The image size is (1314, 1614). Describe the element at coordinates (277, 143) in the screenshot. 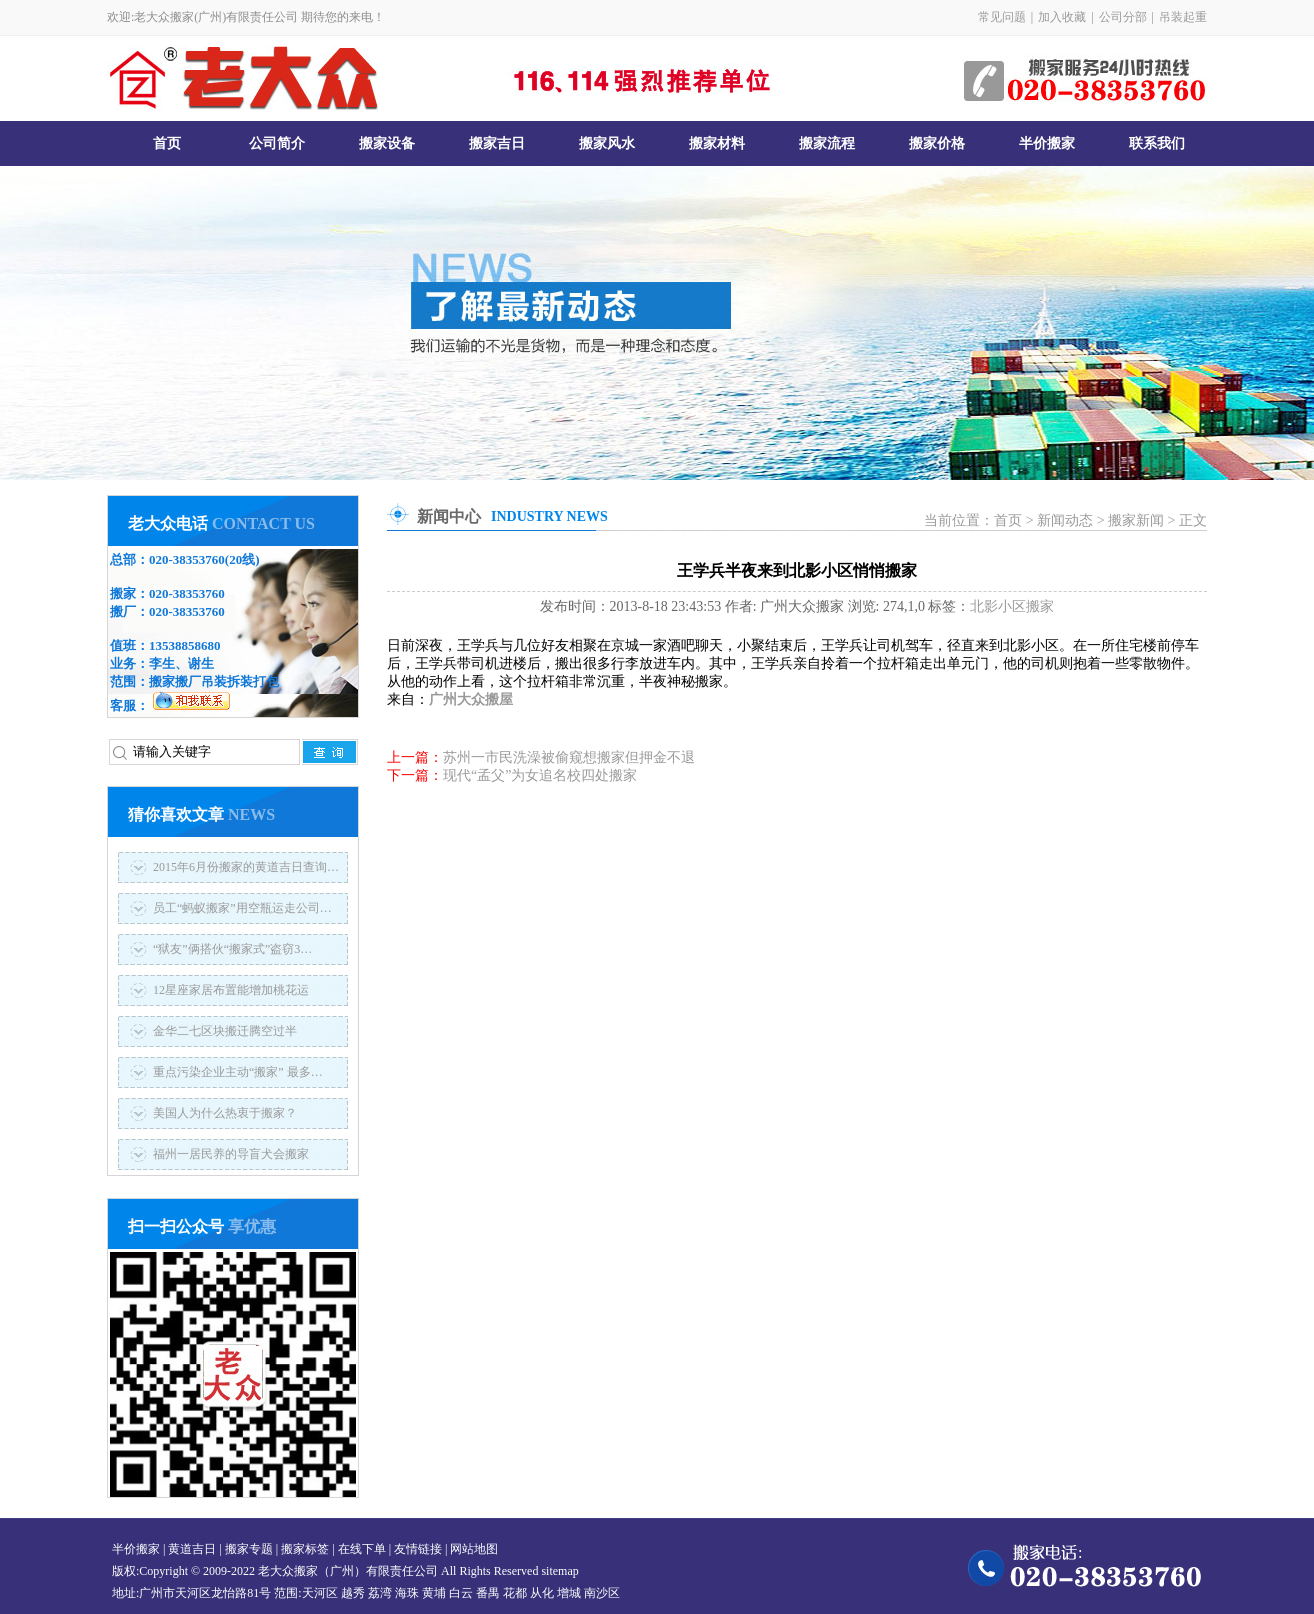

I see `公司简介` at that location.